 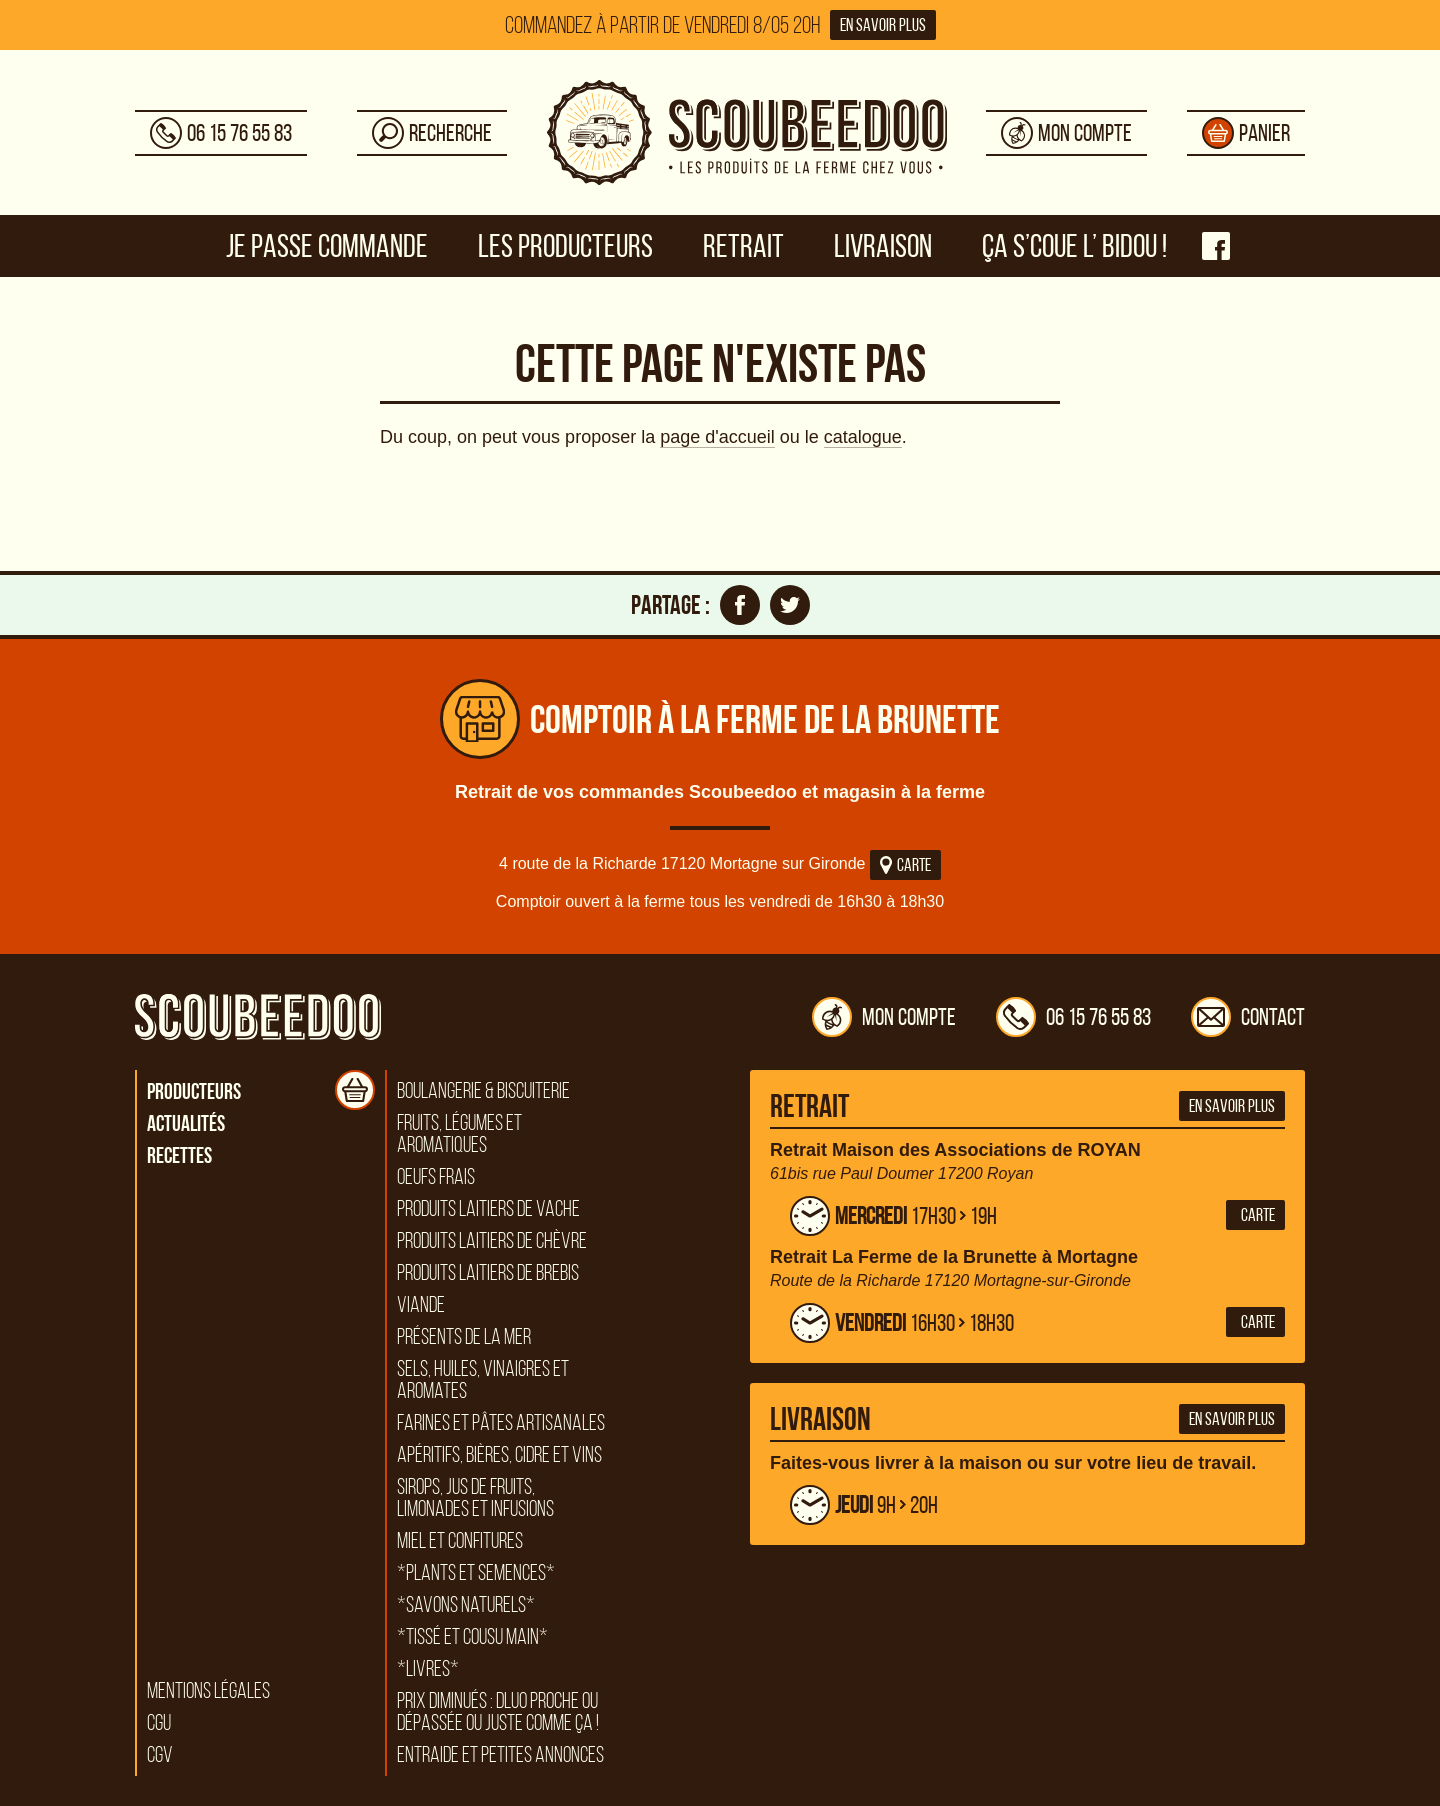 What do you see at coordinates (483, 1380) in the screenshot?
I see `Sels, huiles, vinaigres et aromates` at bounding box center [483, 1380].